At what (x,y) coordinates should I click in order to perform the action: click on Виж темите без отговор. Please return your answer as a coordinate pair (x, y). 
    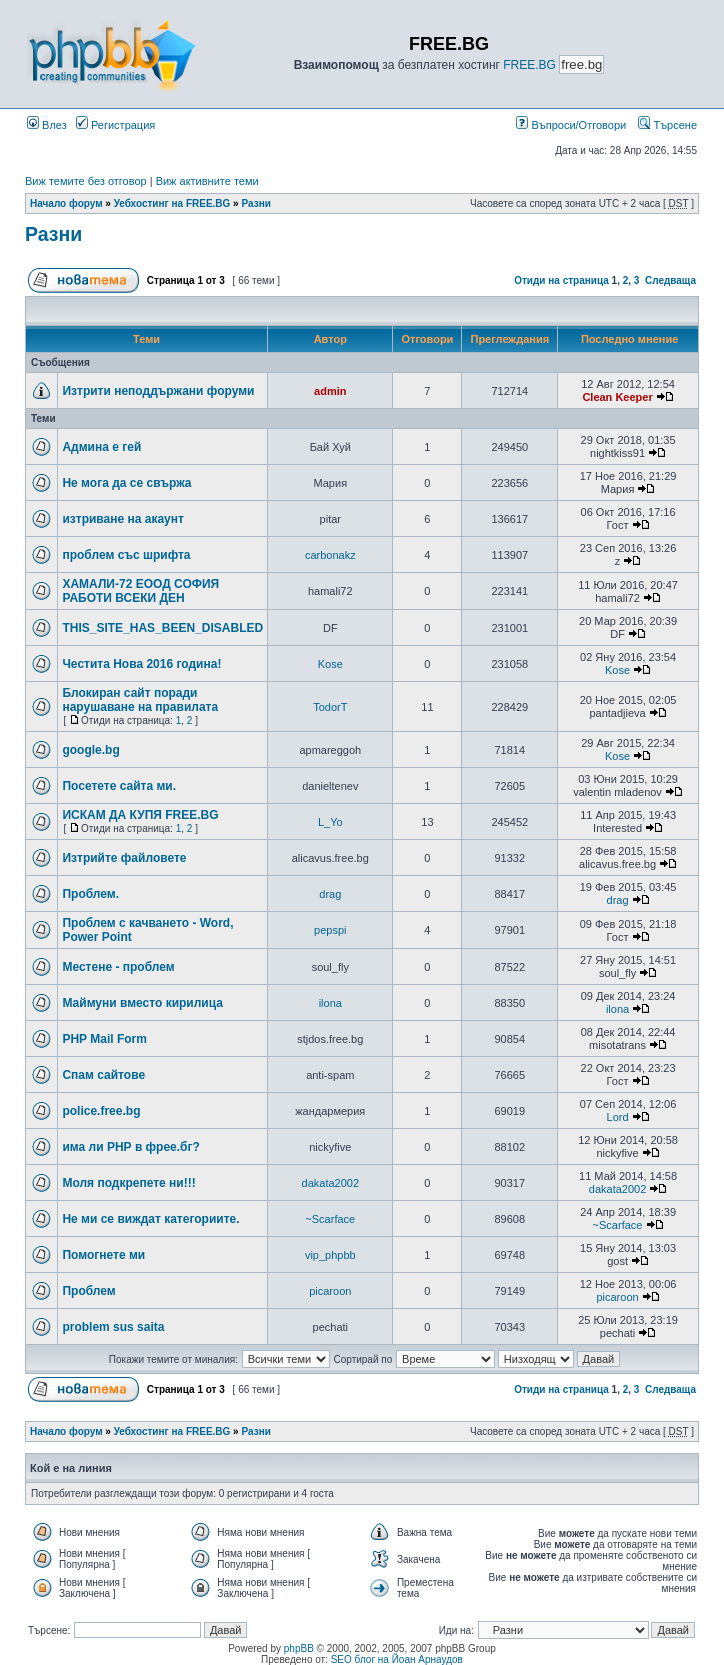
    Looking at the image, I should click on (86, 181).